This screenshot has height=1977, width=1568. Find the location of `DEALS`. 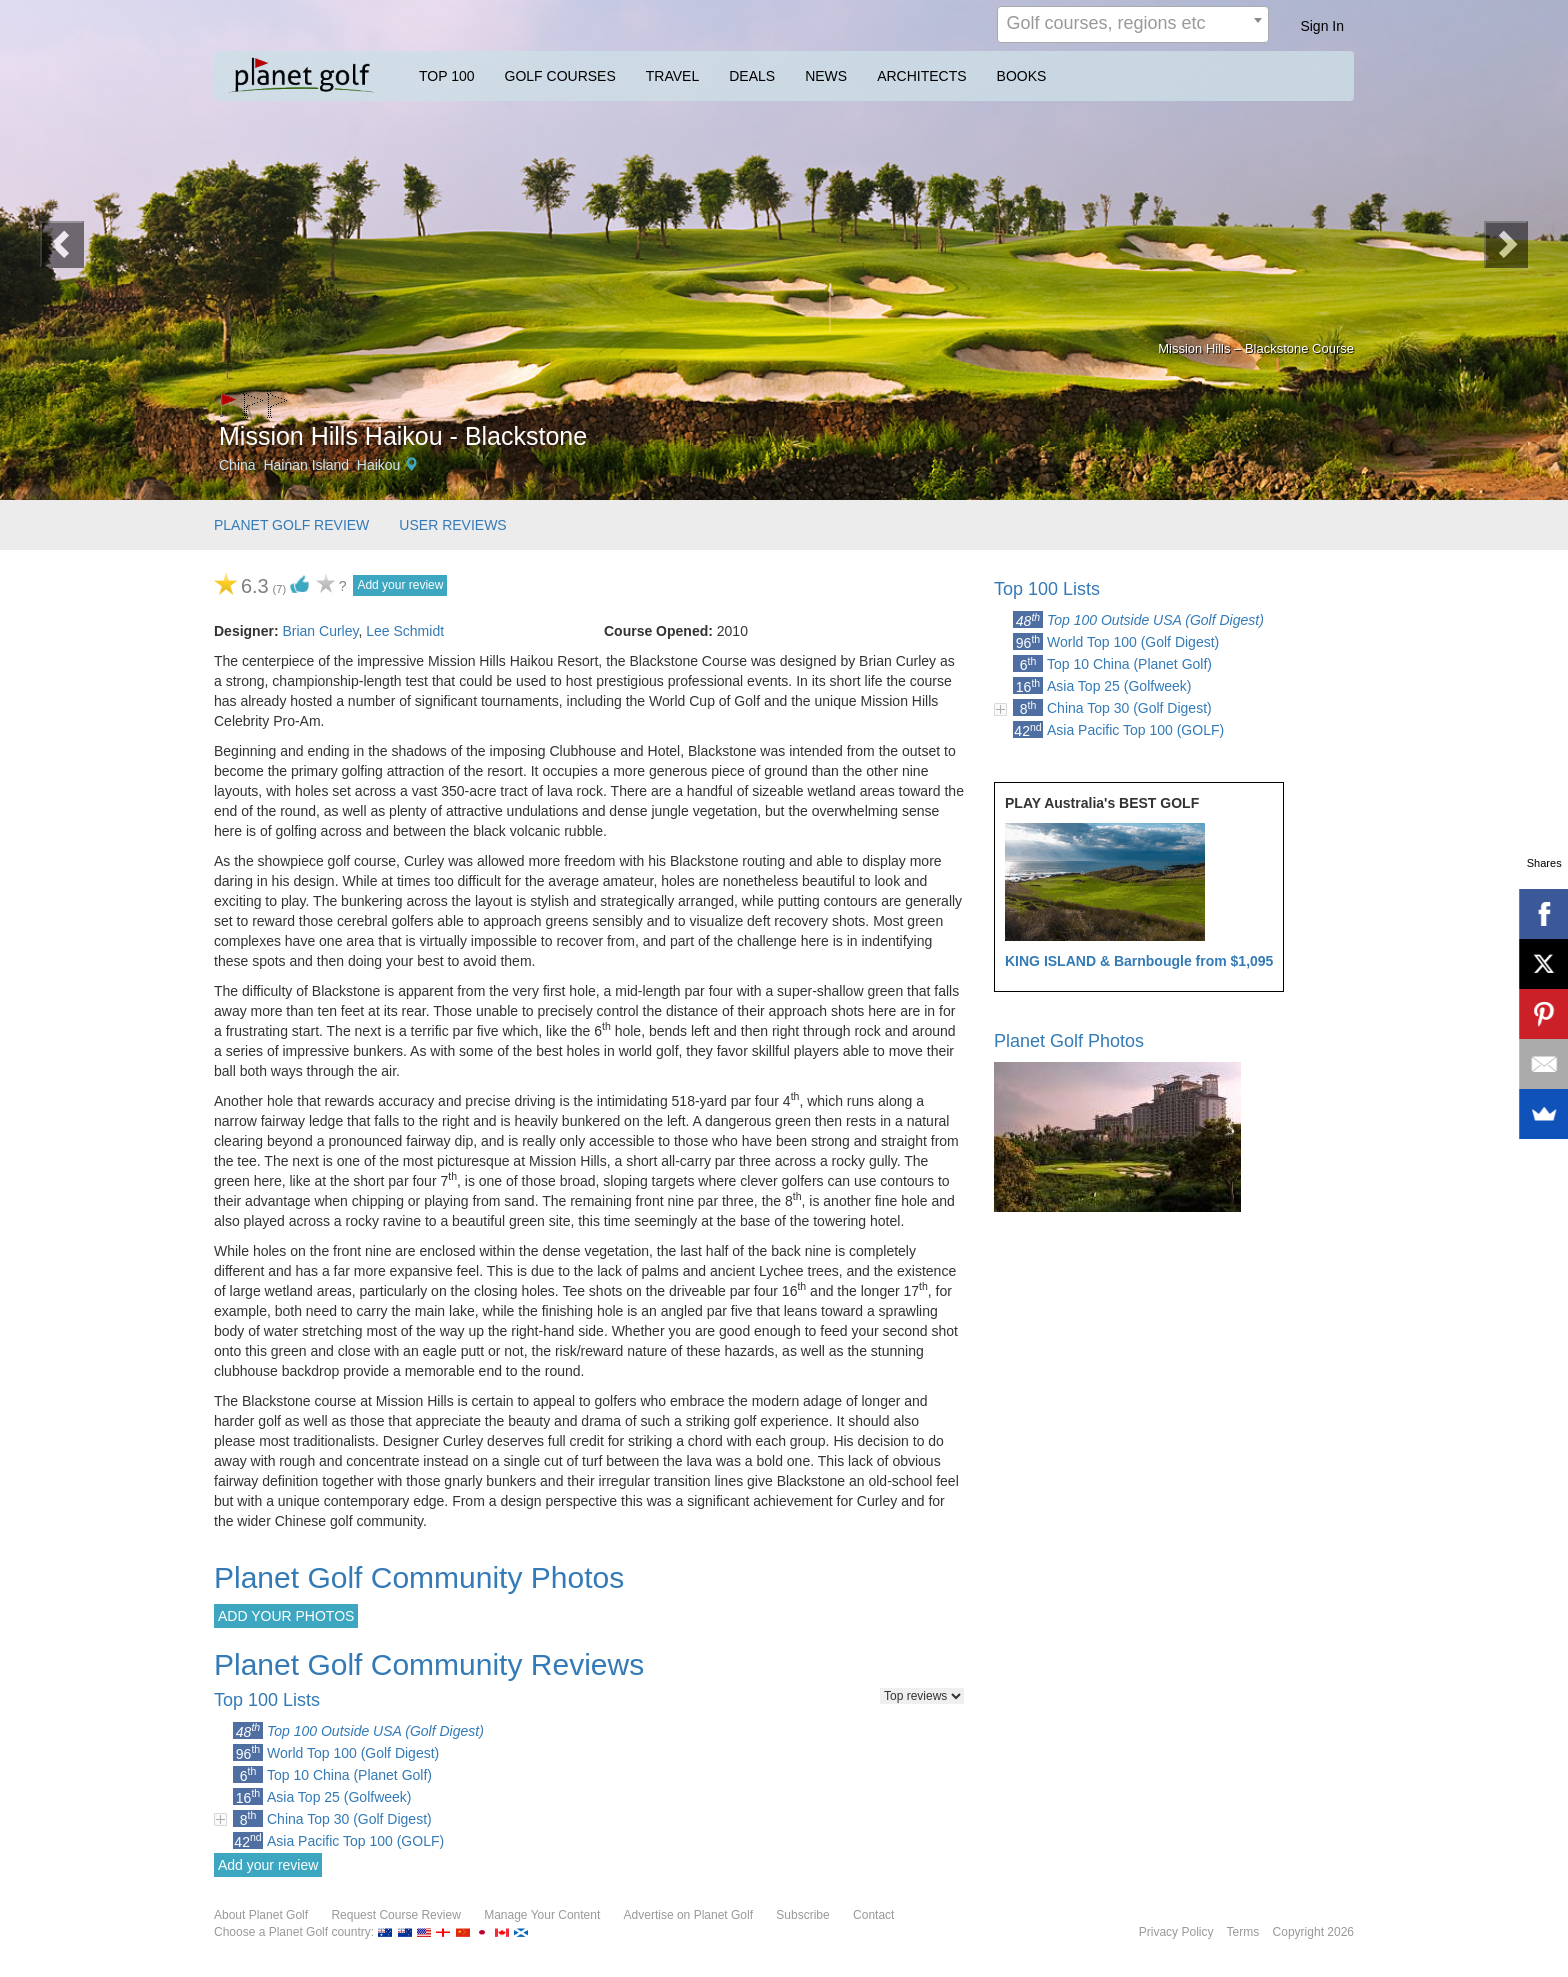

DEALS is located at coordinates (752, 76).